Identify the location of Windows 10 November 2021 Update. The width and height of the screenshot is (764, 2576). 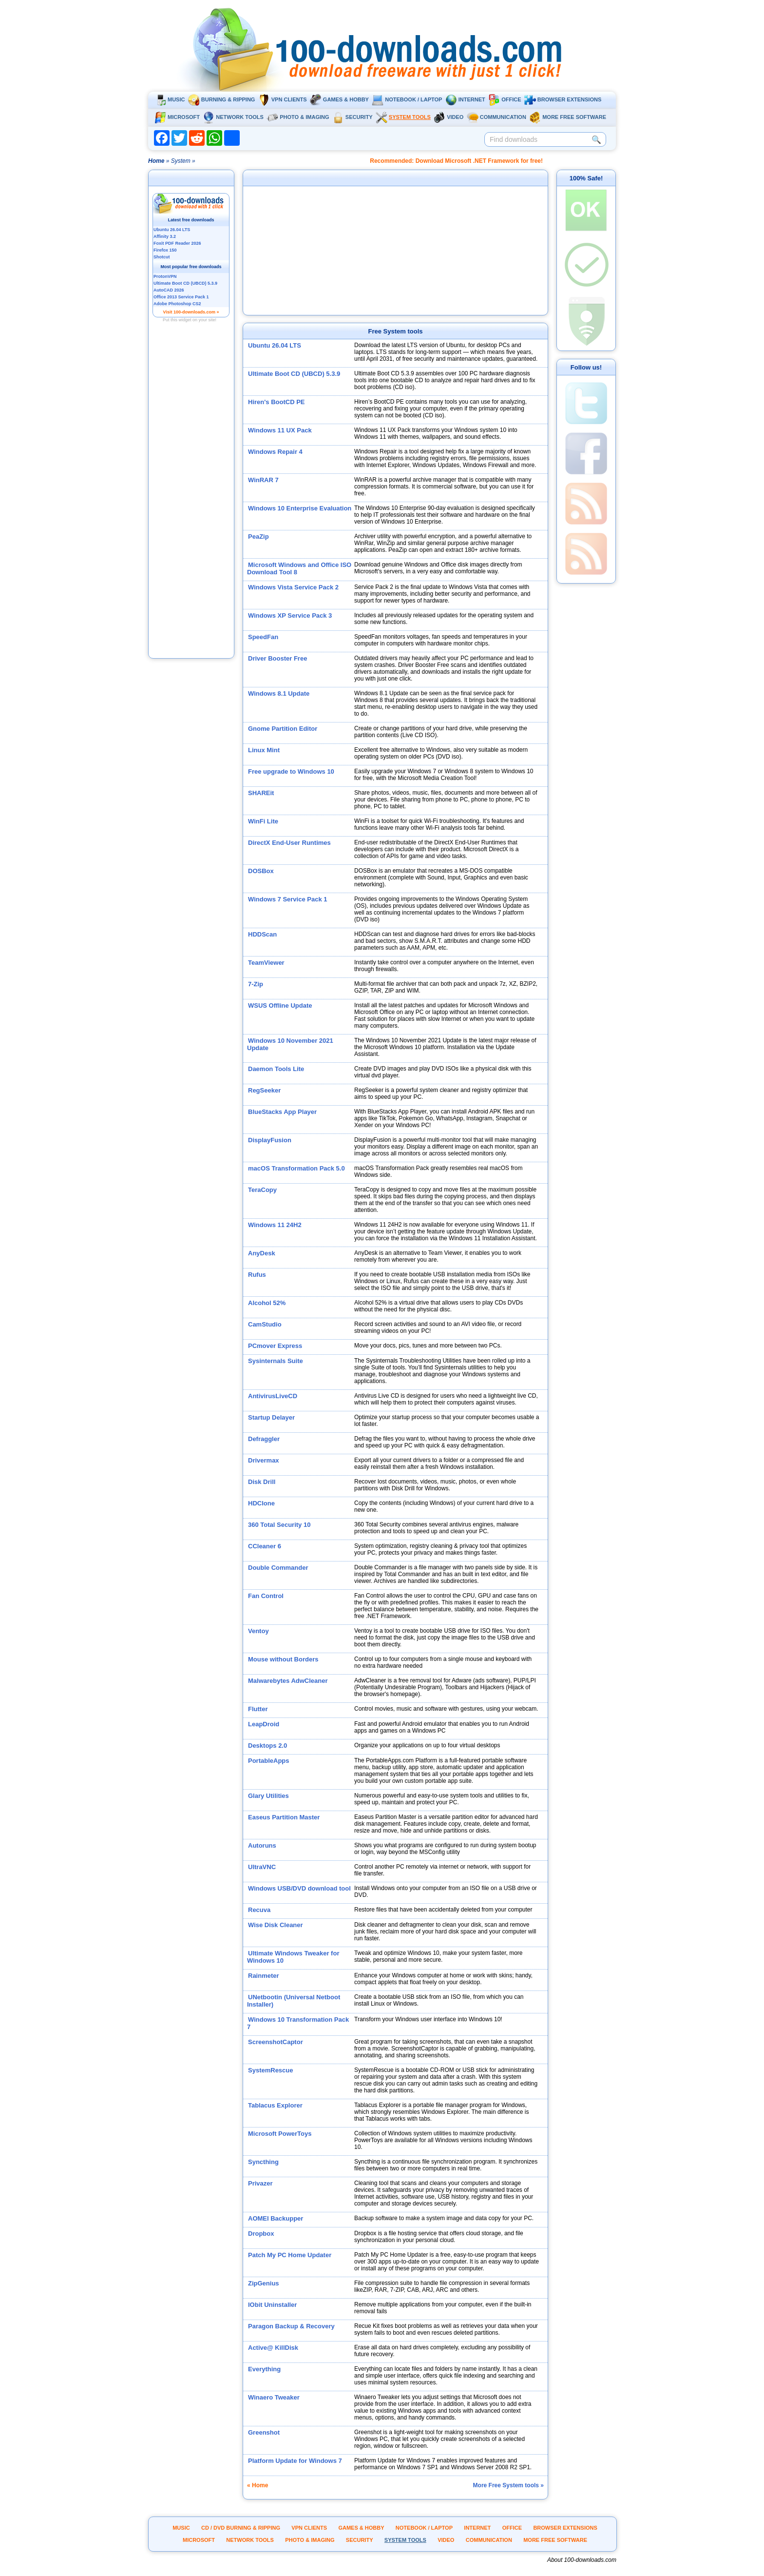
(290, 1044).